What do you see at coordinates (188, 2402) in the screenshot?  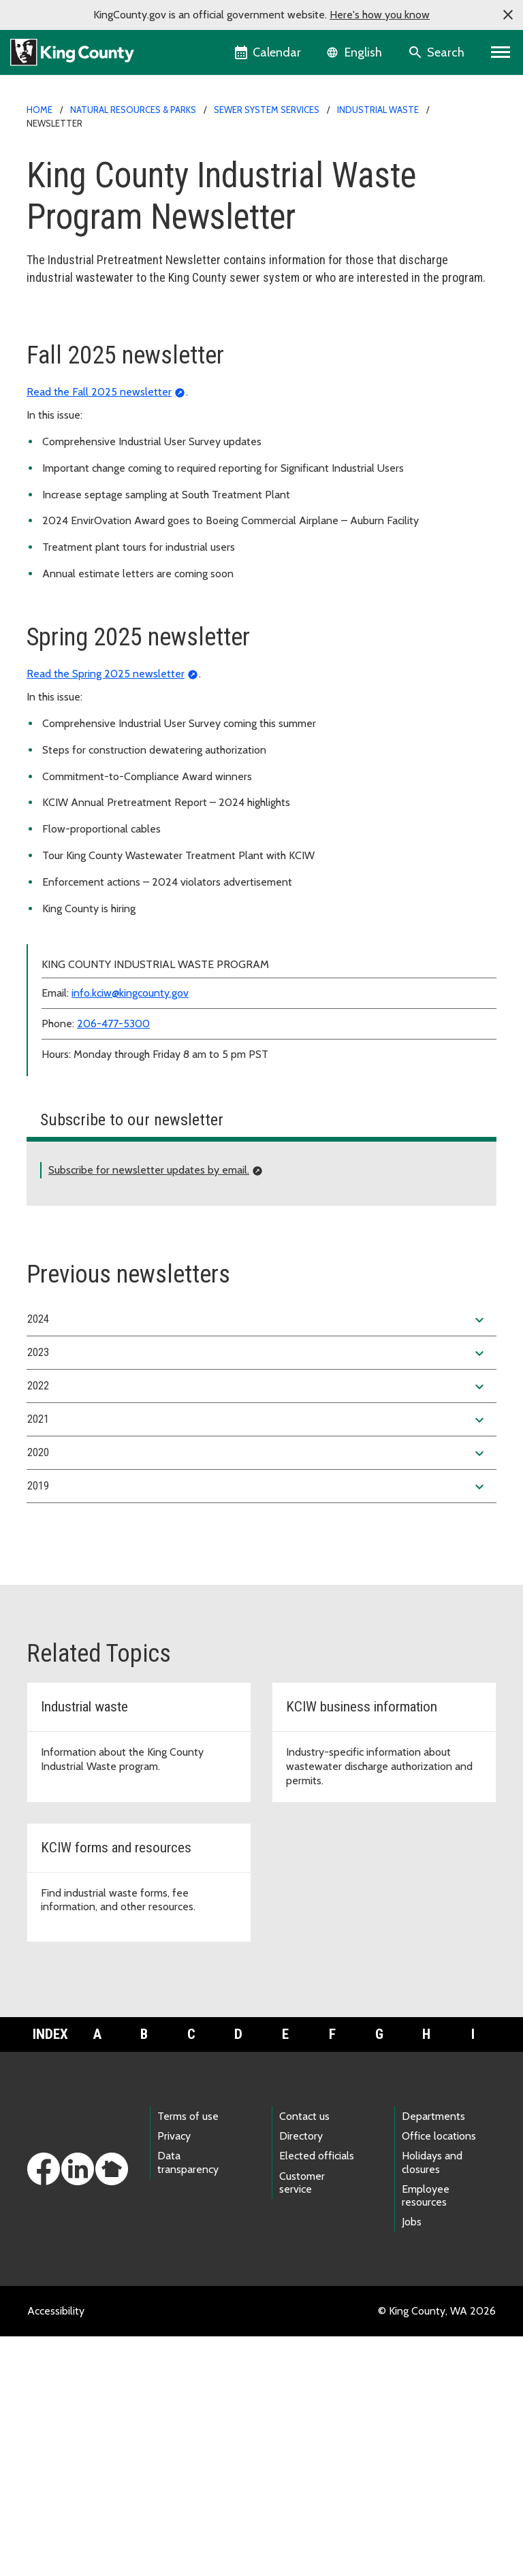 I see `Data transparency` at bounding box center [188, 2402].